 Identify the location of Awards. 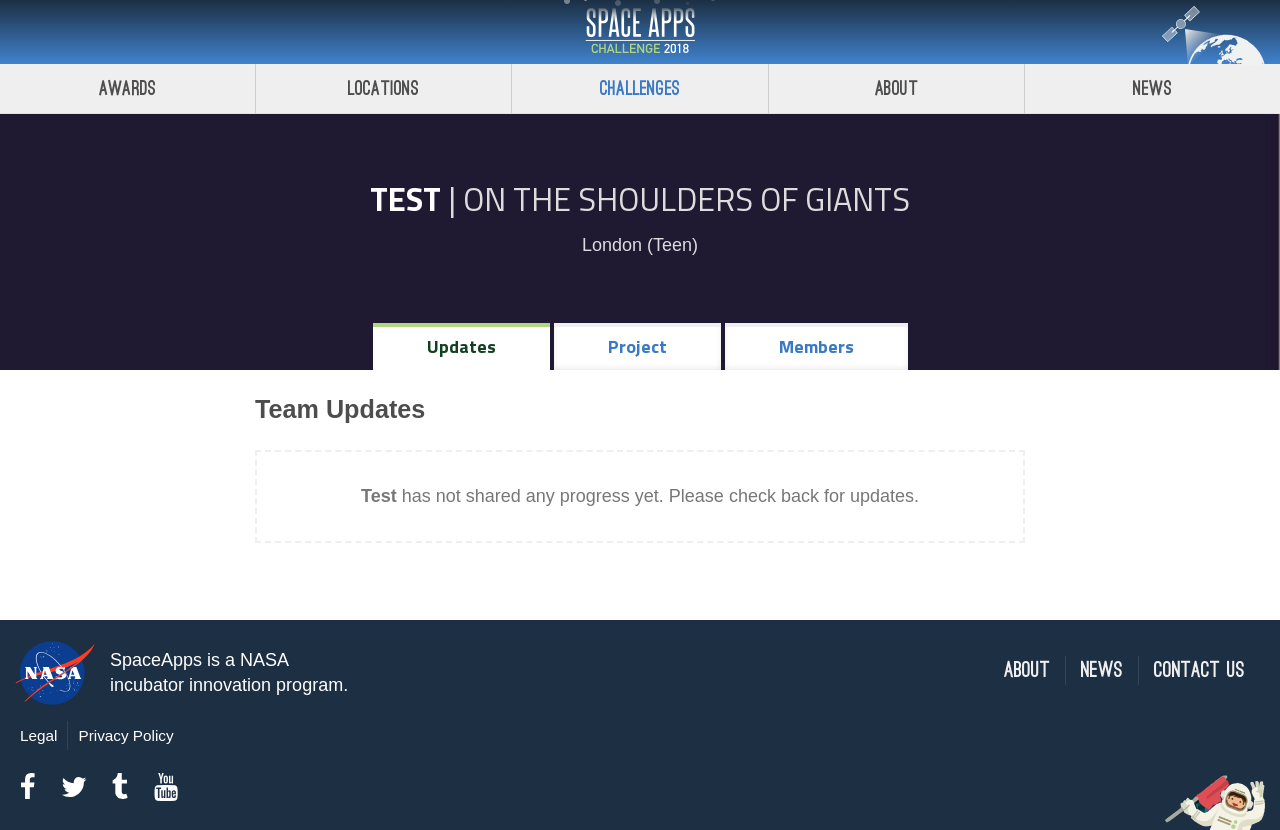
(127, 88).